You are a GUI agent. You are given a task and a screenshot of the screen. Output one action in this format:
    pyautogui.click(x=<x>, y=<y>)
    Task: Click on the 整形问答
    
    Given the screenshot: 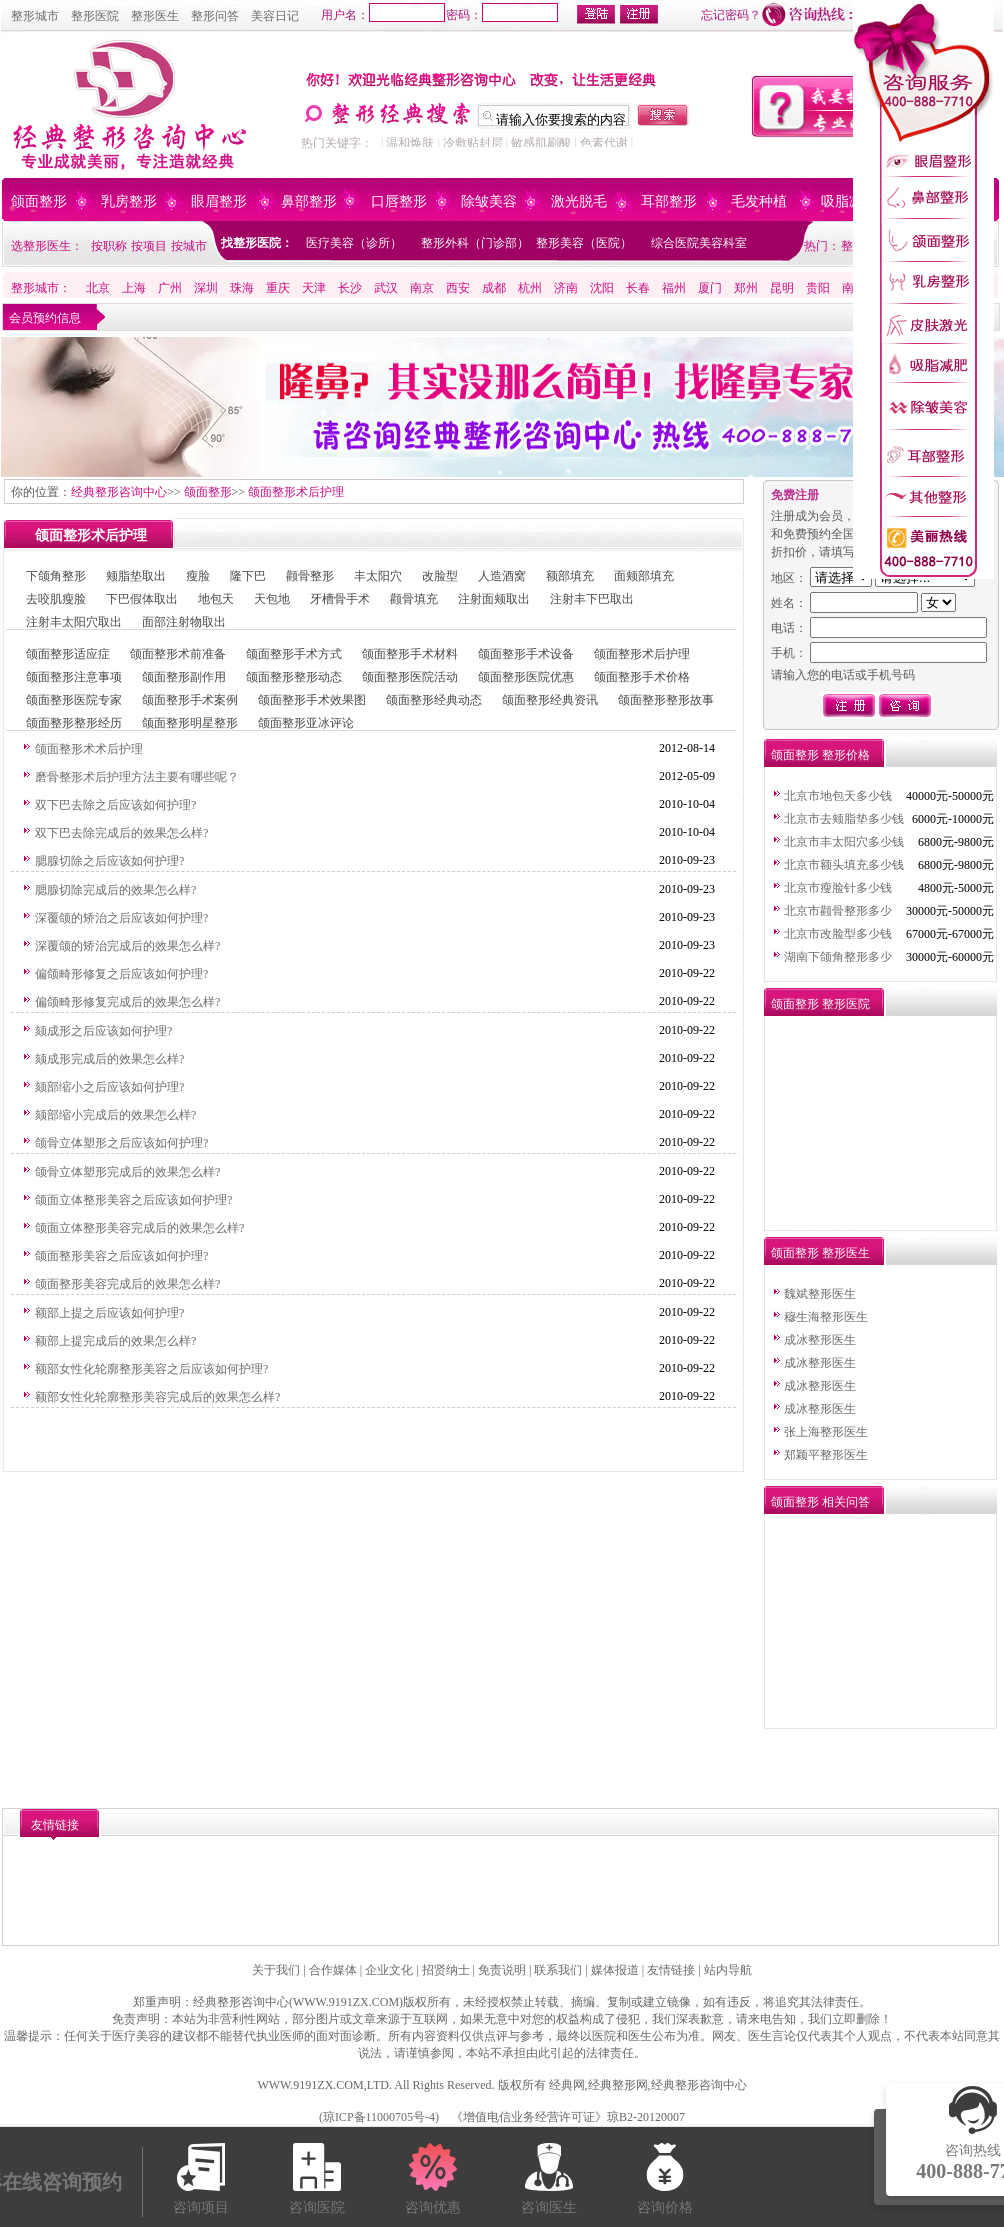 What is the action you would take?
    pyautogui.click(x=215, y=16)
    